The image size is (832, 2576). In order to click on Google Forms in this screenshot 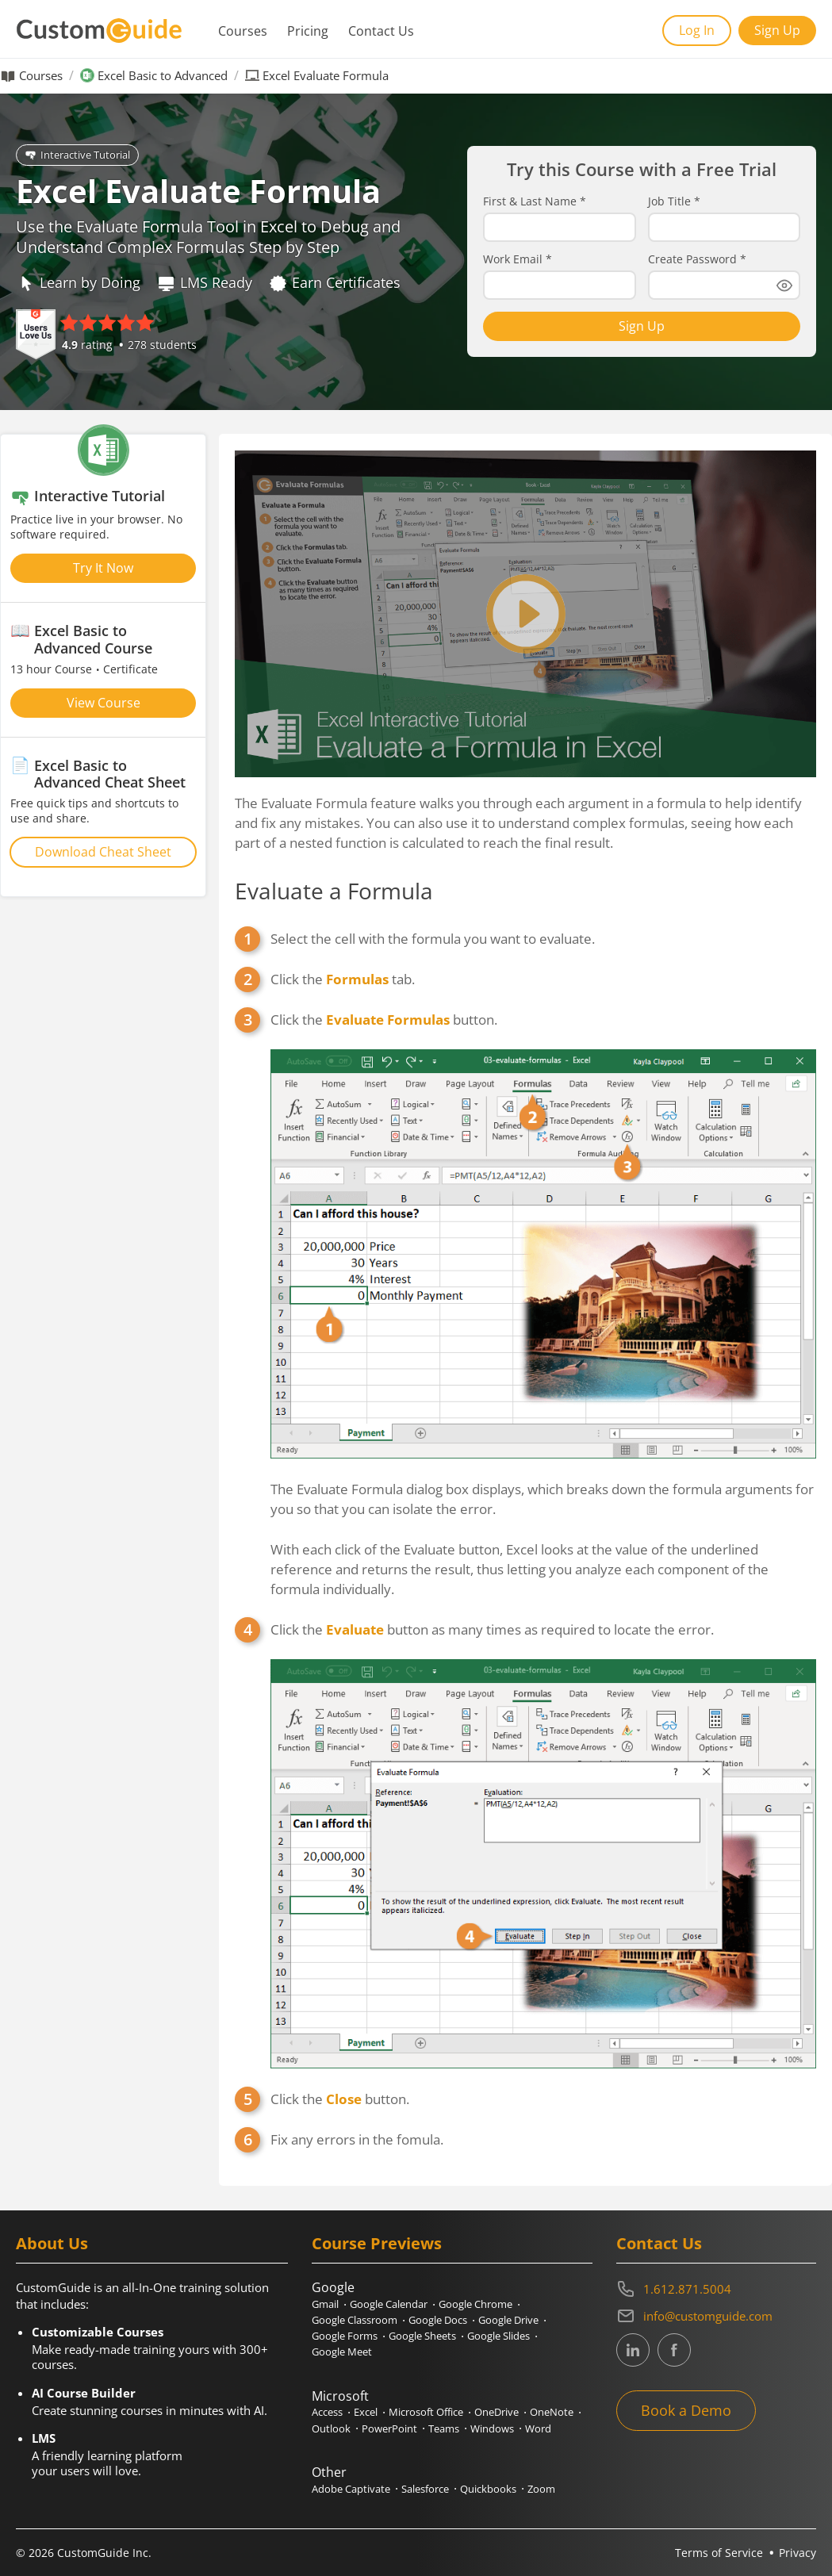, I will do `click(345, 2336)`.